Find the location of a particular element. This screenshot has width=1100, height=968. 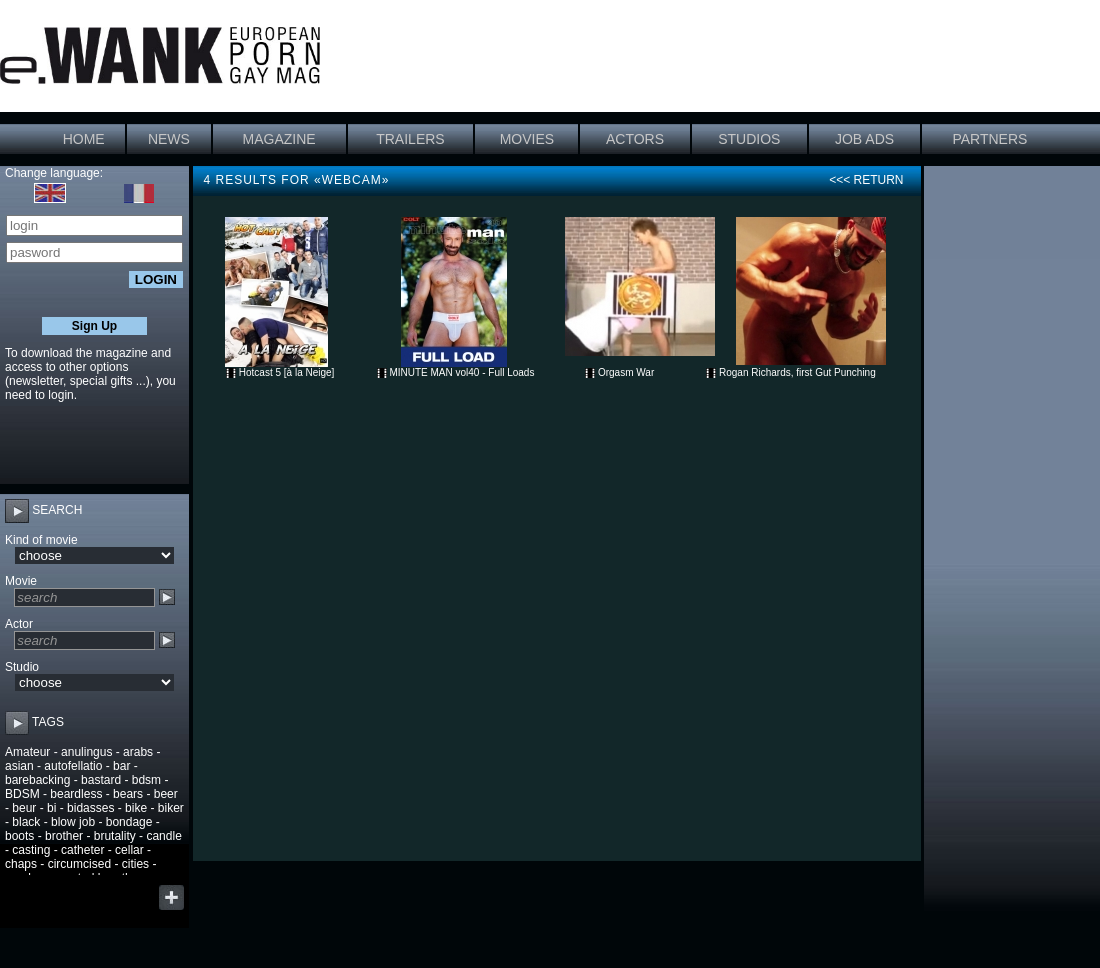

boots is located at coordinates (19, 836).